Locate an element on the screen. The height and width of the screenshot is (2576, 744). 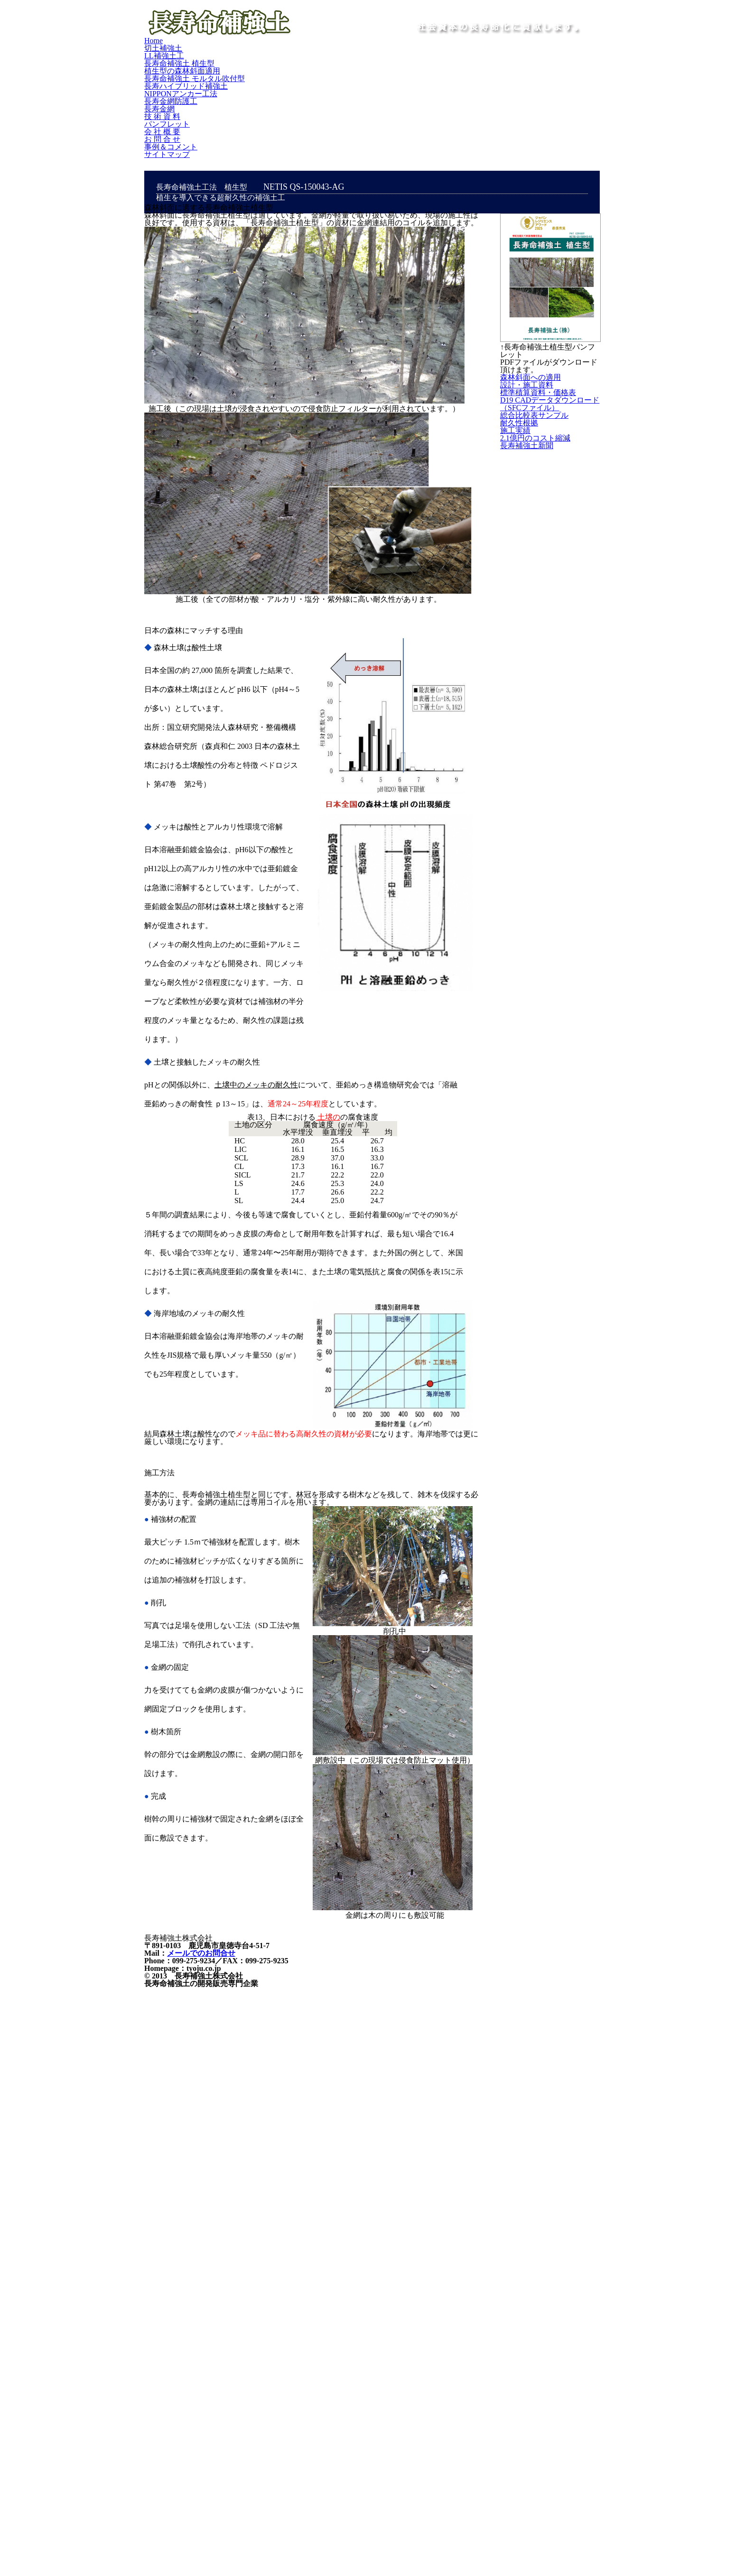
技 術 資 料 is located at coordinates (460, 98).